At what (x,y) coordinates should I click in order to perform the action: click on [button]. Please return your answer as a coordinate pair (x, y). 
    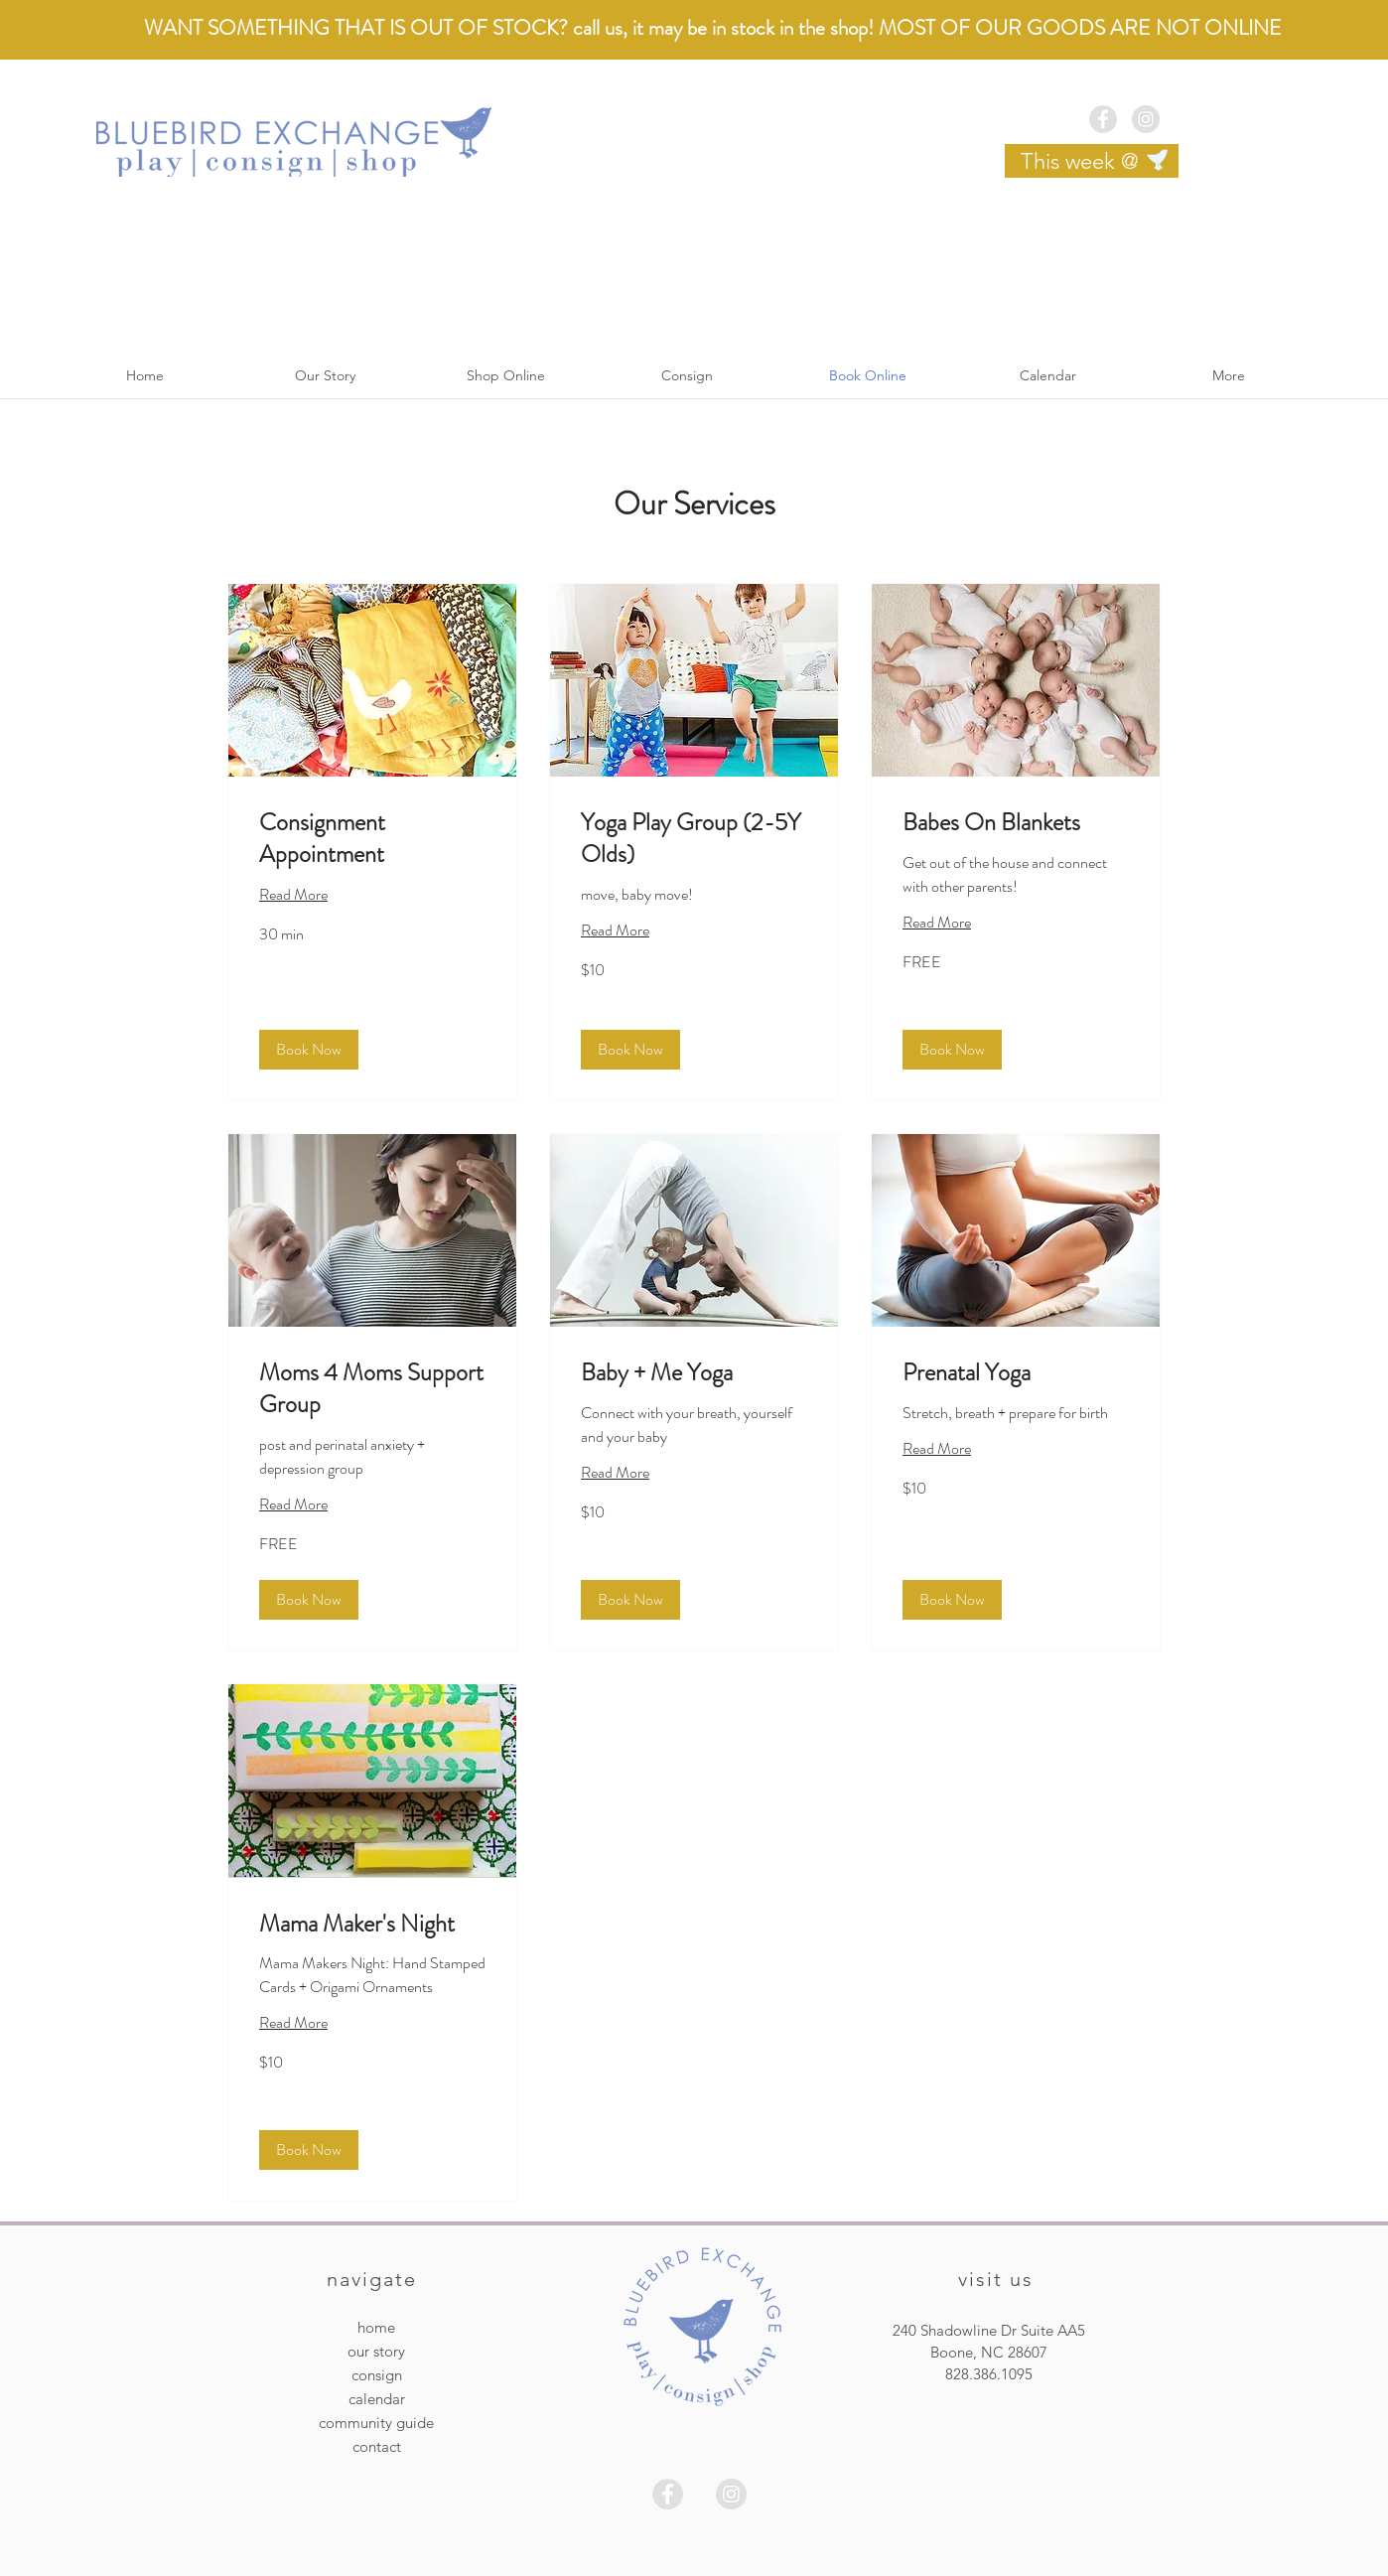
    Looking at the image, I should click on (308, 1050).